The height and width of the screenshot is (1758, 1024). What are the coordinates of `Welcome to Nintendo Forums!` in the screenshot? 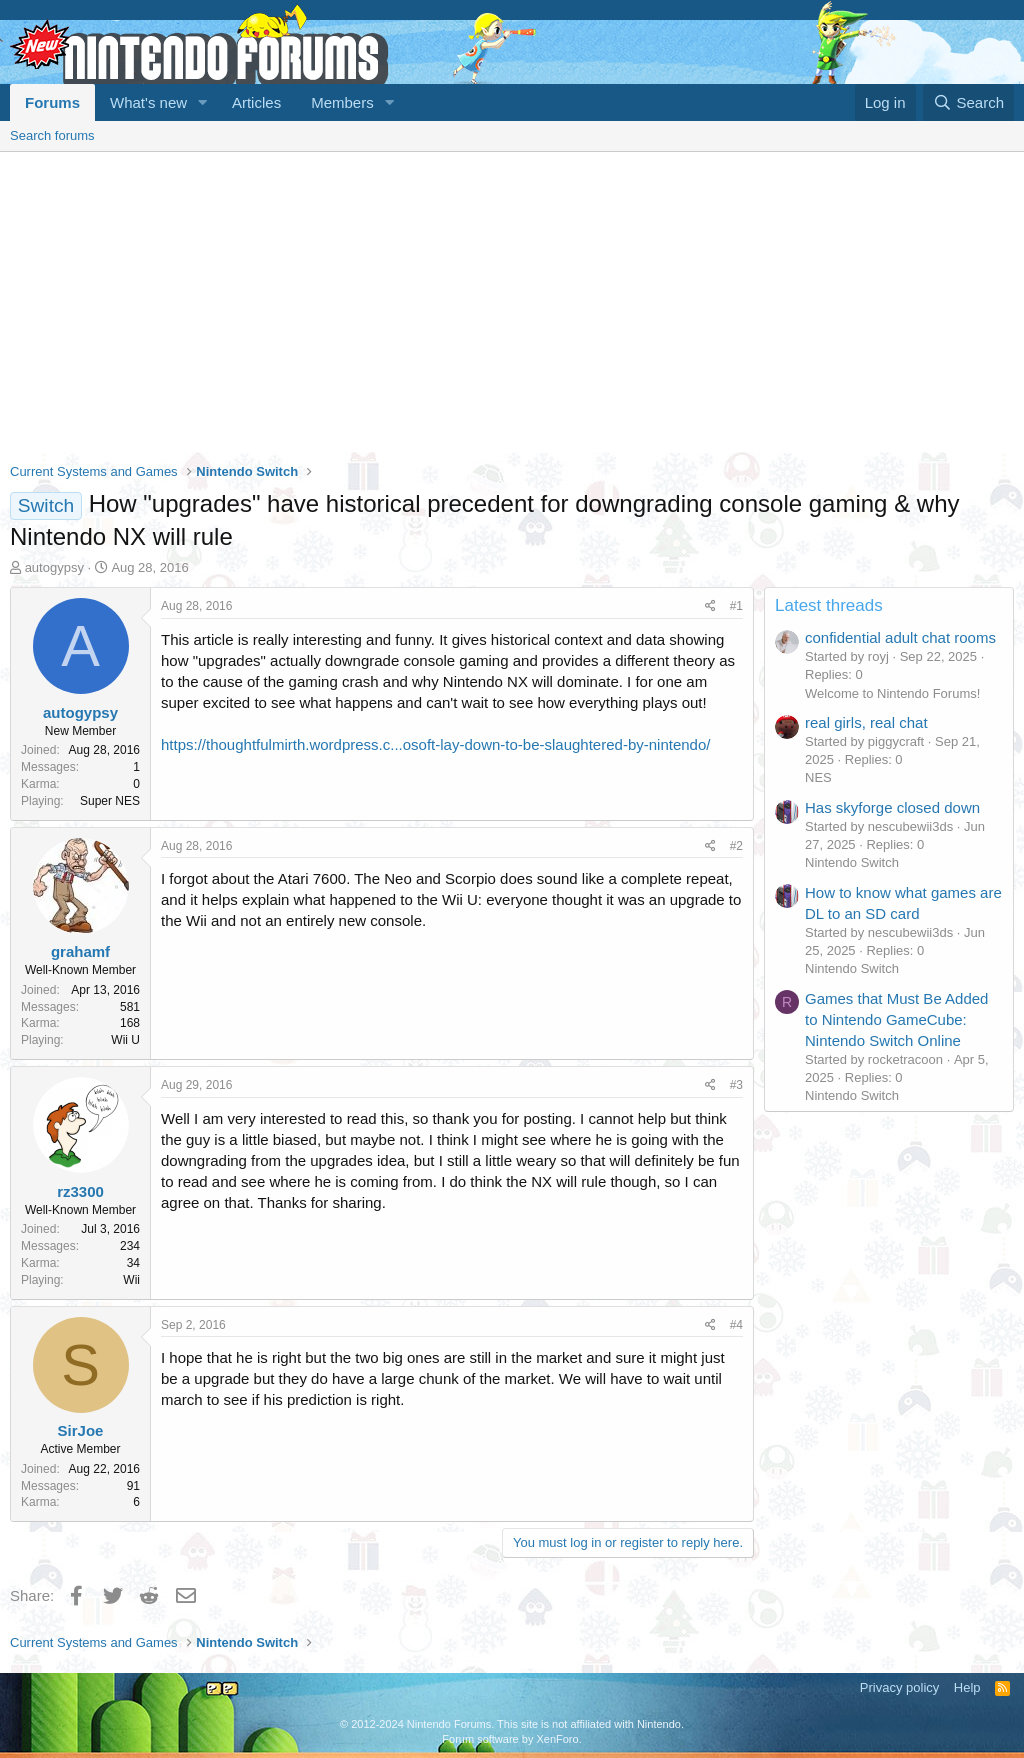 It's located at (892, 693).